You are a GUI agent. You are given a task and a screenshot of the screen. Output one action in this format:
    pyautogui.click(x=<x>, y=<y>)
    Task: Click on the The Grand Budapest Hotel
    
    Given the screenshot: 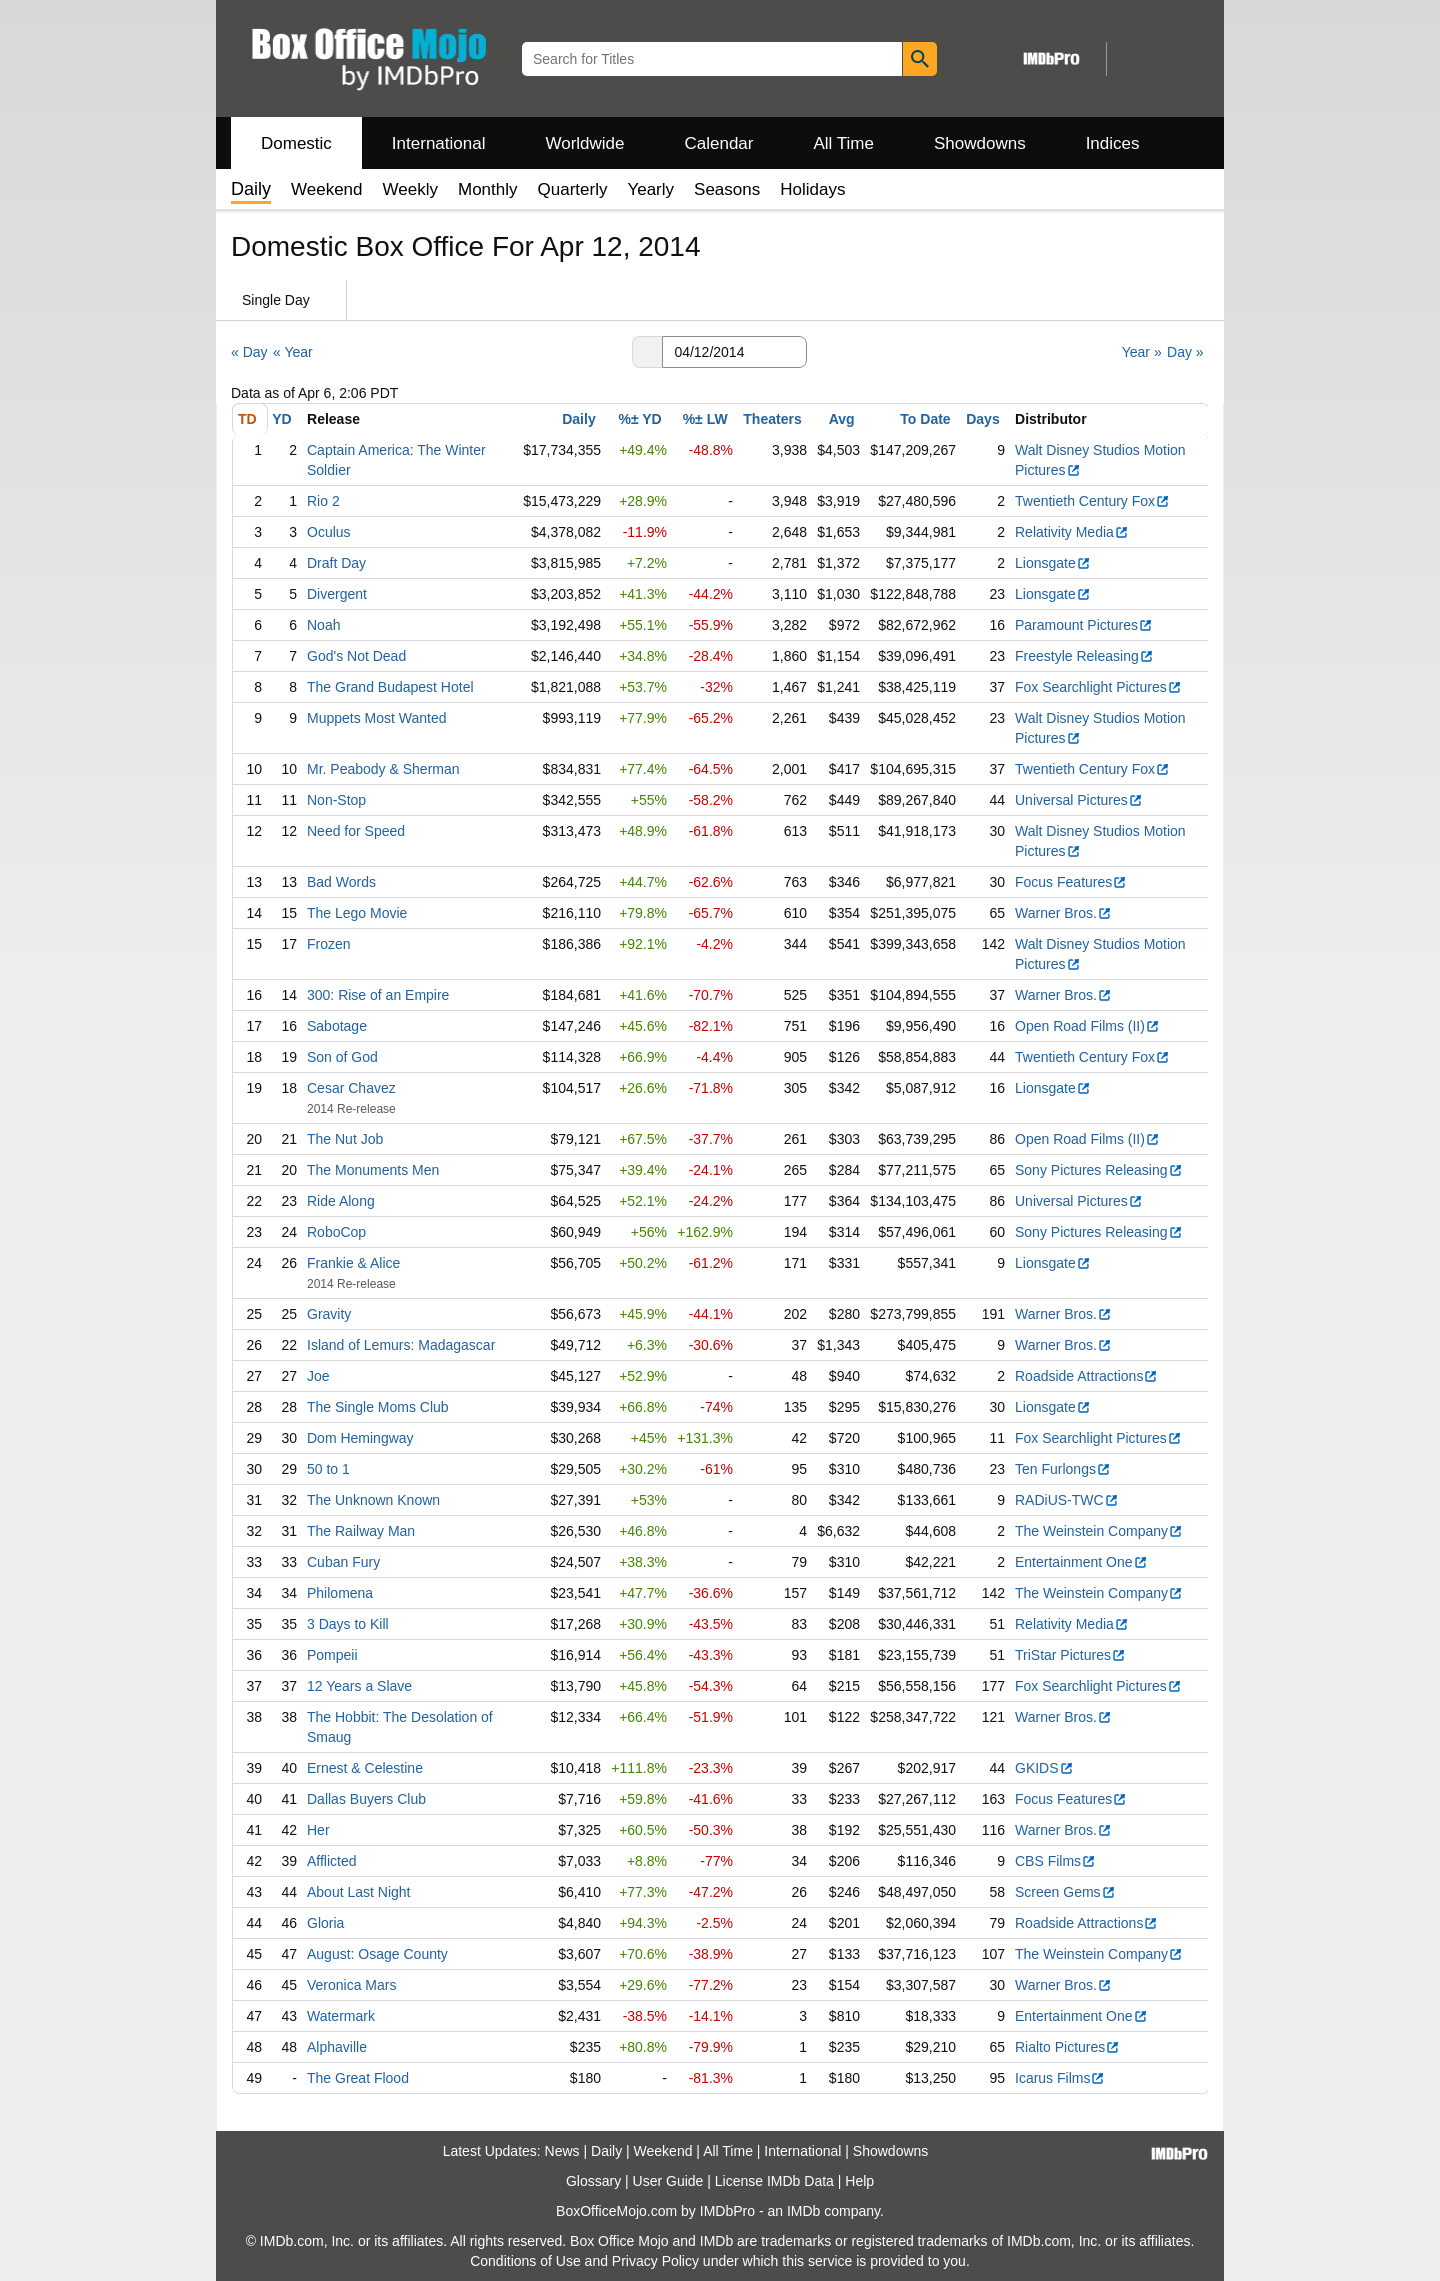 What is the action you would take?
    pyautogui.click(x=390, y=687)
    